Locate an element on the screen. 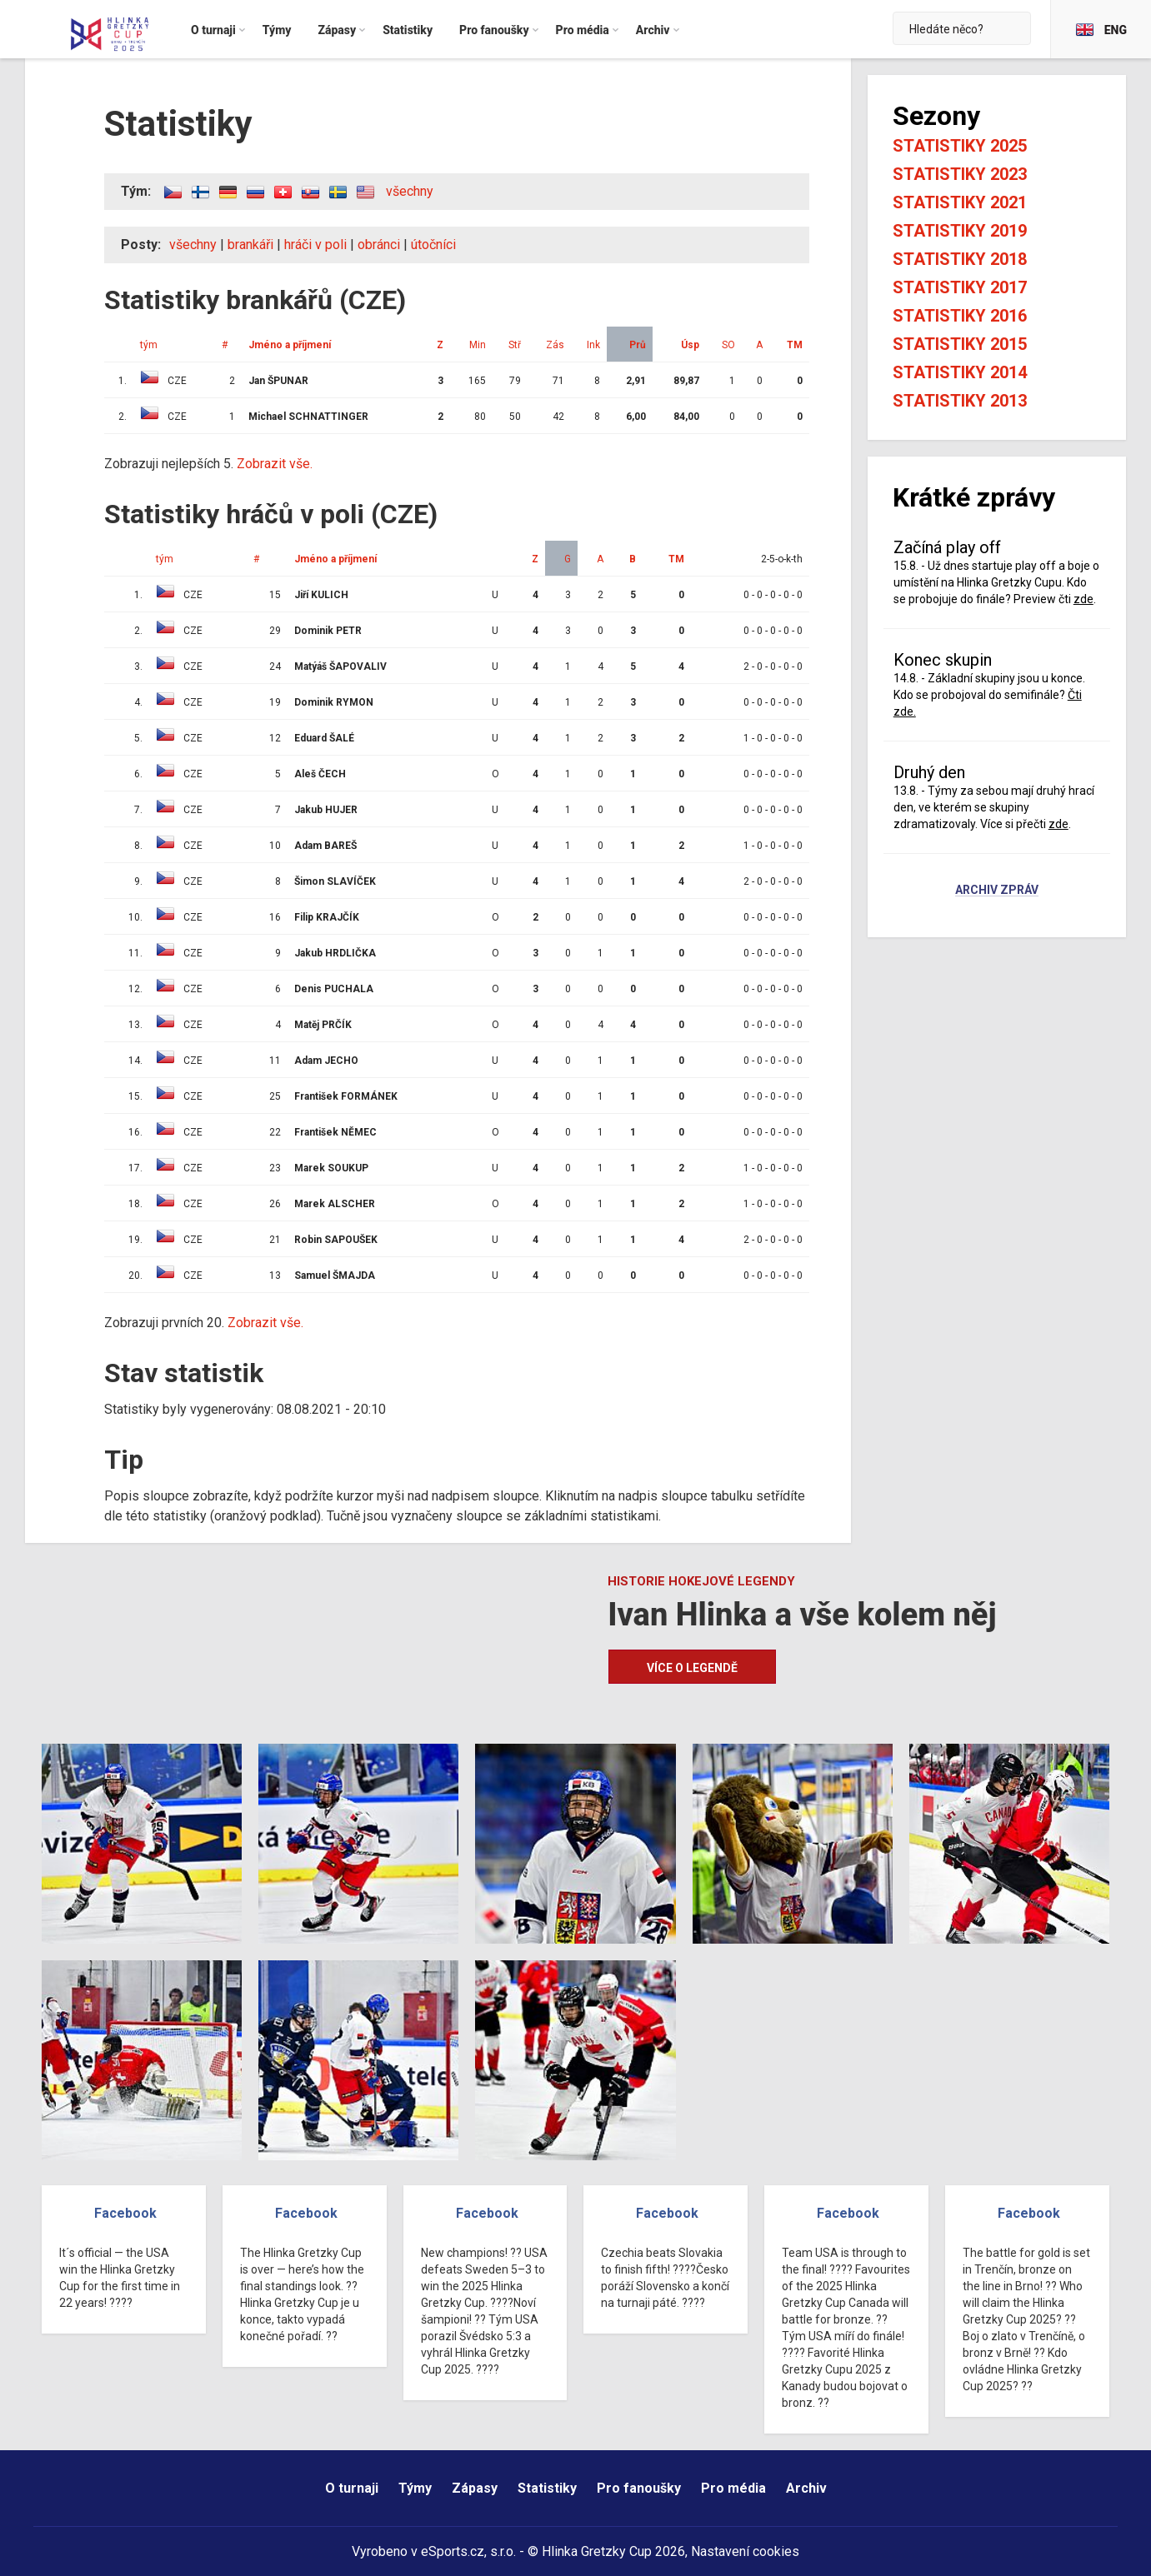 The image size is (1151, 2576). Zápasy is located at coordinates (475, 2488).